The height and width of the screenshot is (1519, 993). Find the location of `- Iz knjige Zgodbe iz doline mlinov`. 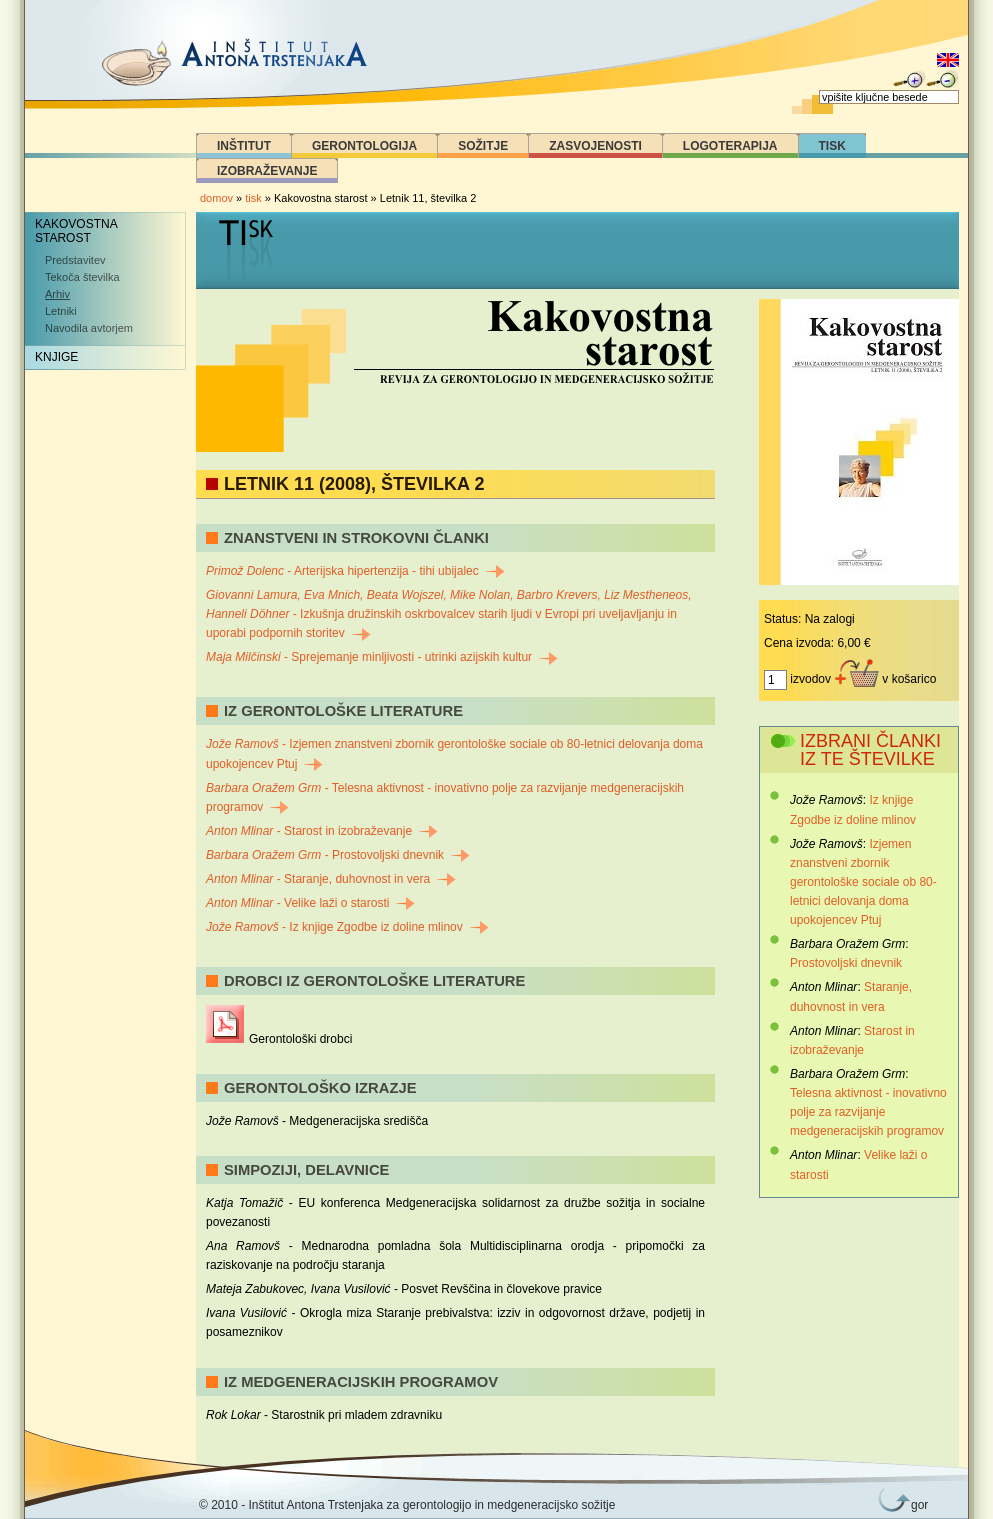

- Iz knjige Zgodbe iz doline mlinov is located at coordinates (347, 927).